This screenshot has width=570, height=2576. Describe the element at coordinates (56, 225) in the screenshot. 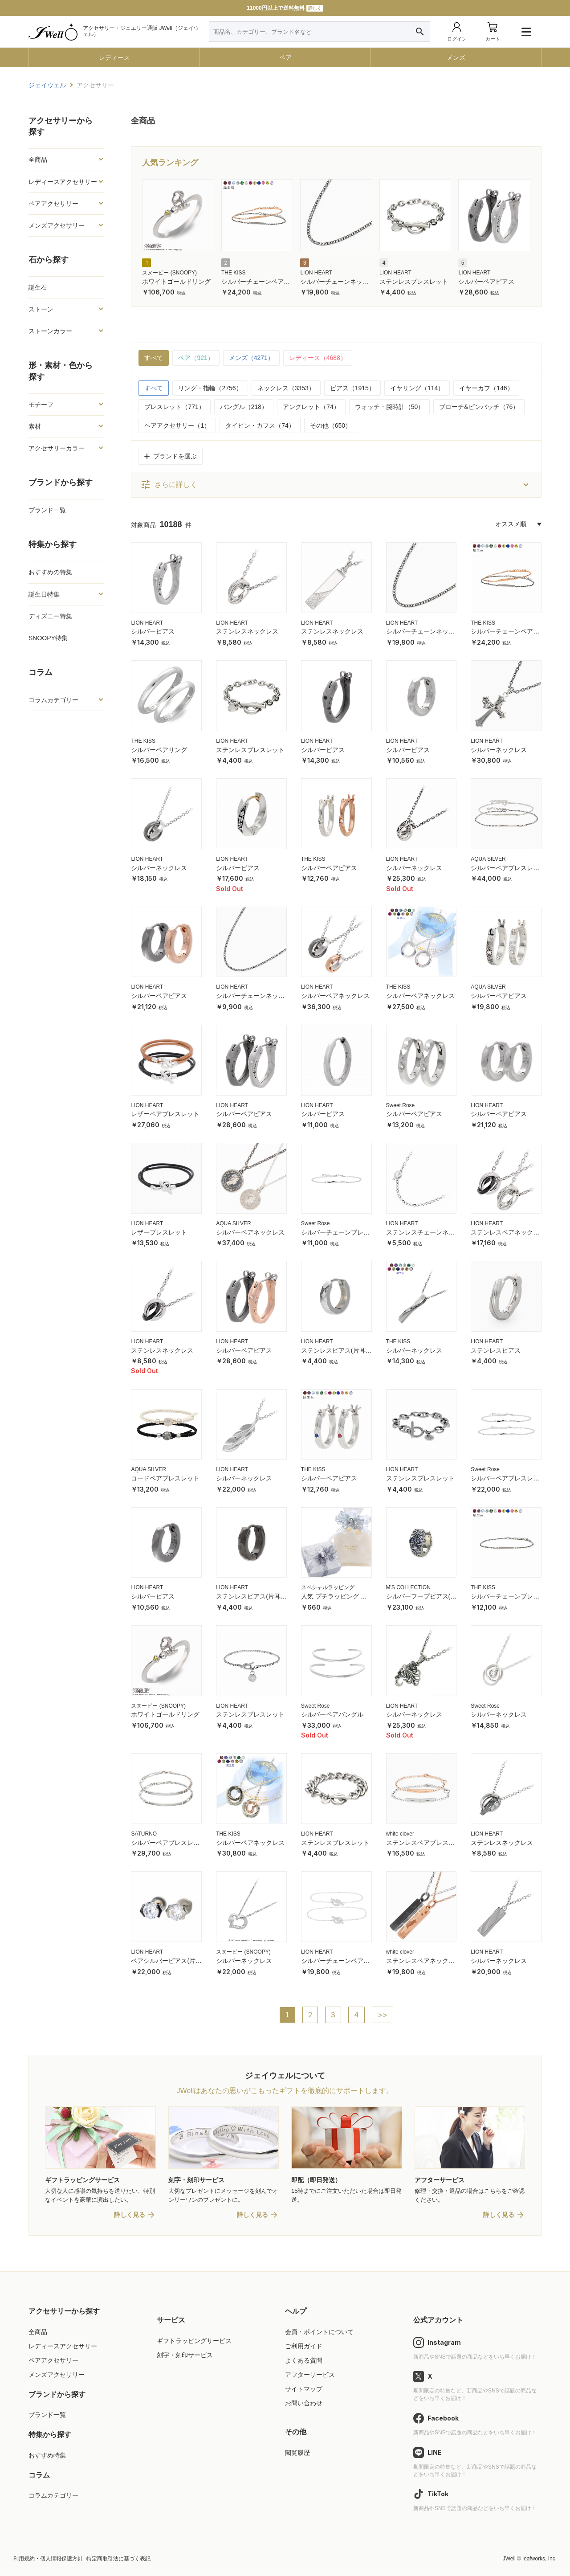

I see `メンズアクセサリー` at that location.